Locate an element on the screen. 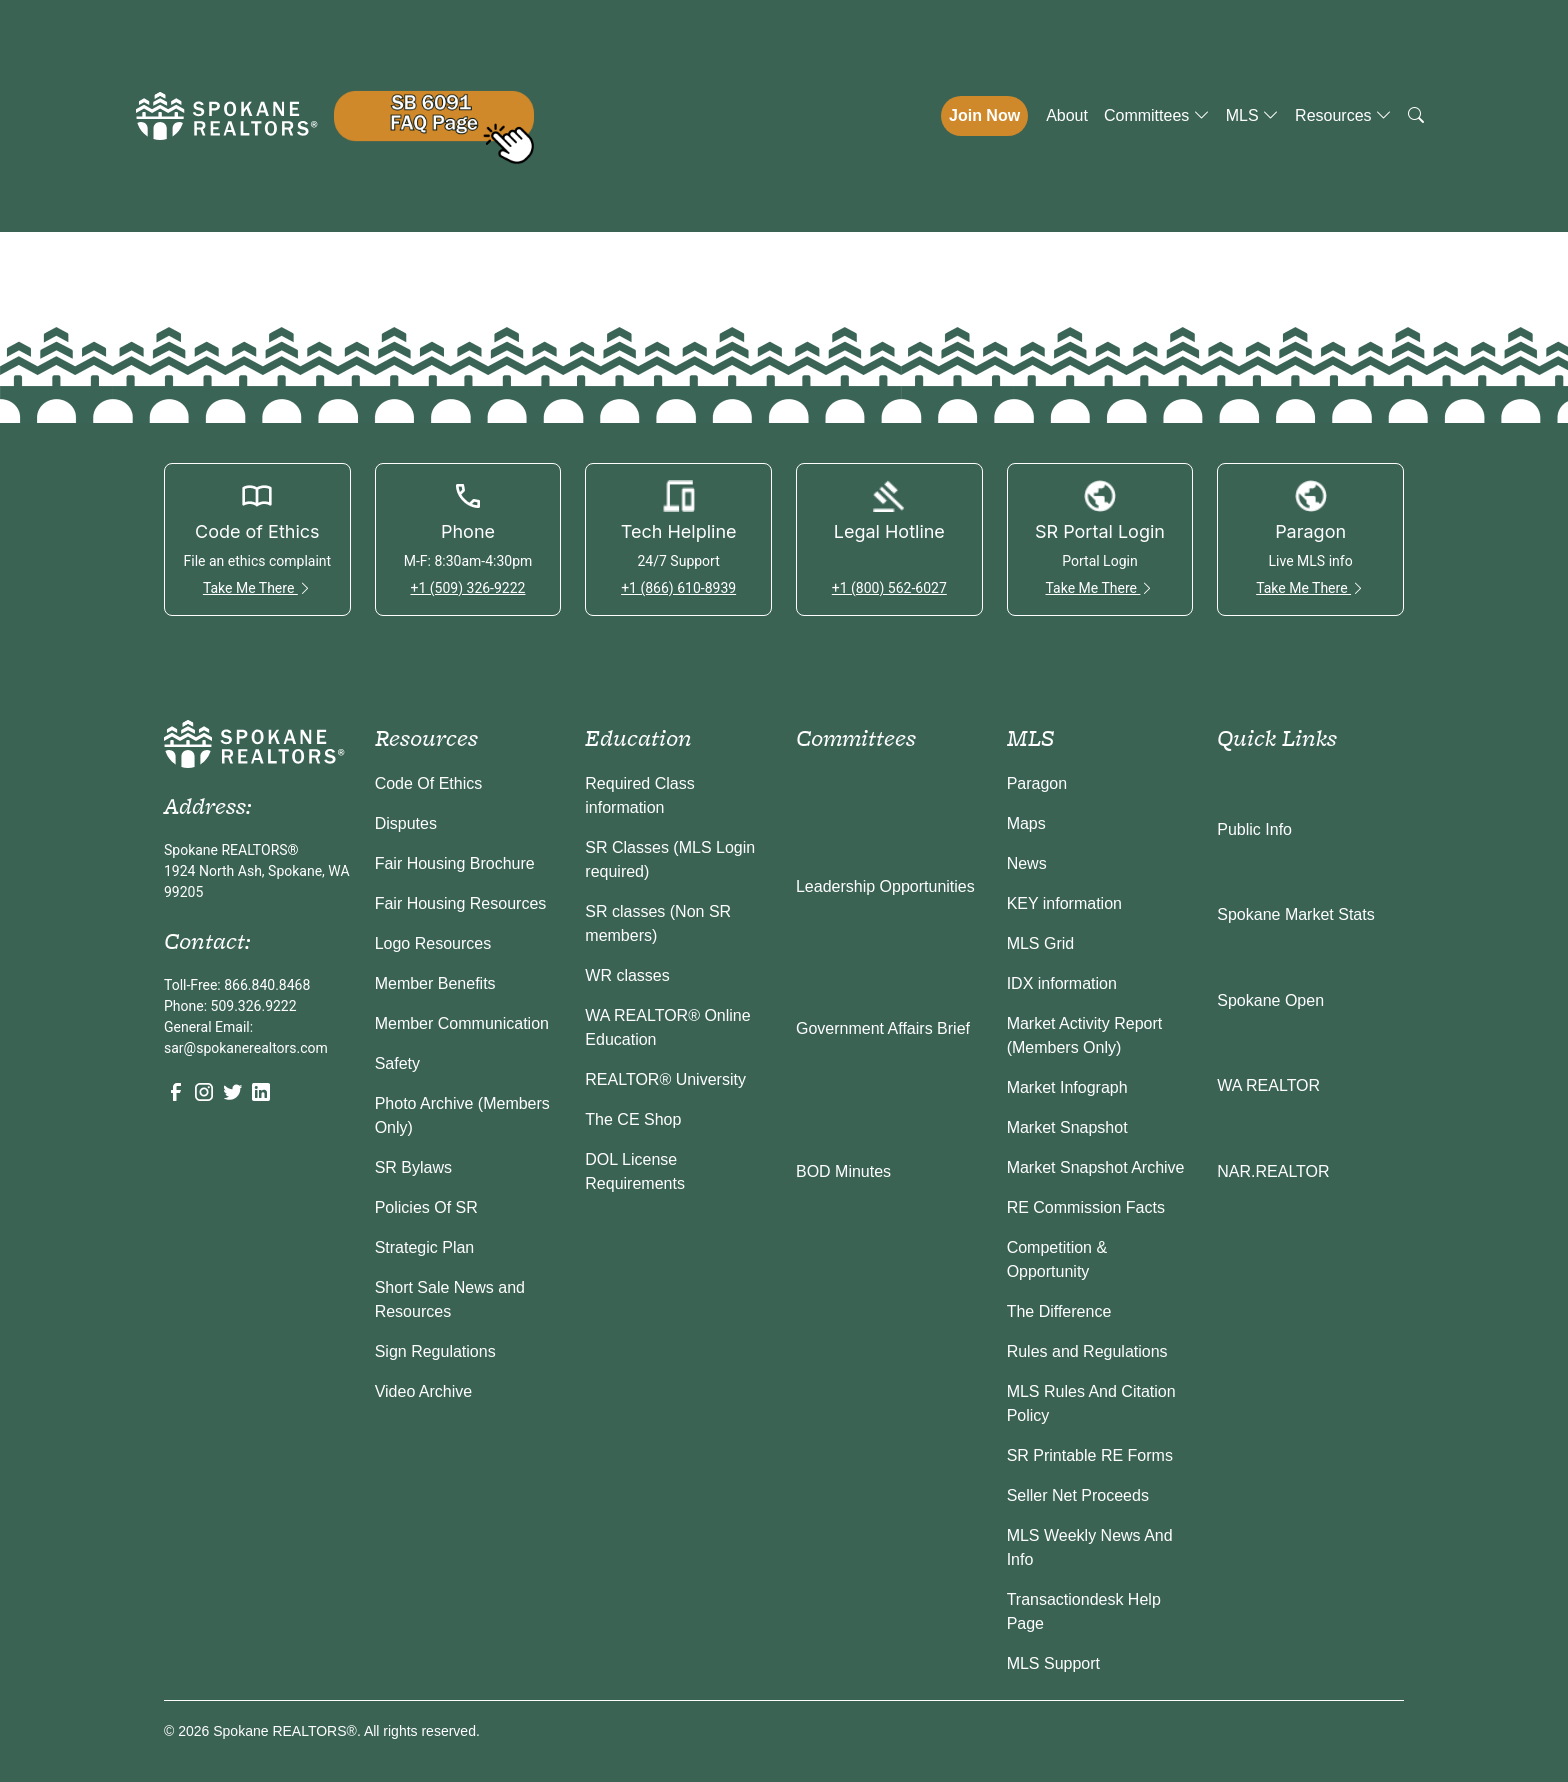 Image resolution: width=1568 pixels, height=1782 pixels. Fair Housing Resources is located at coordinates (461, 903).